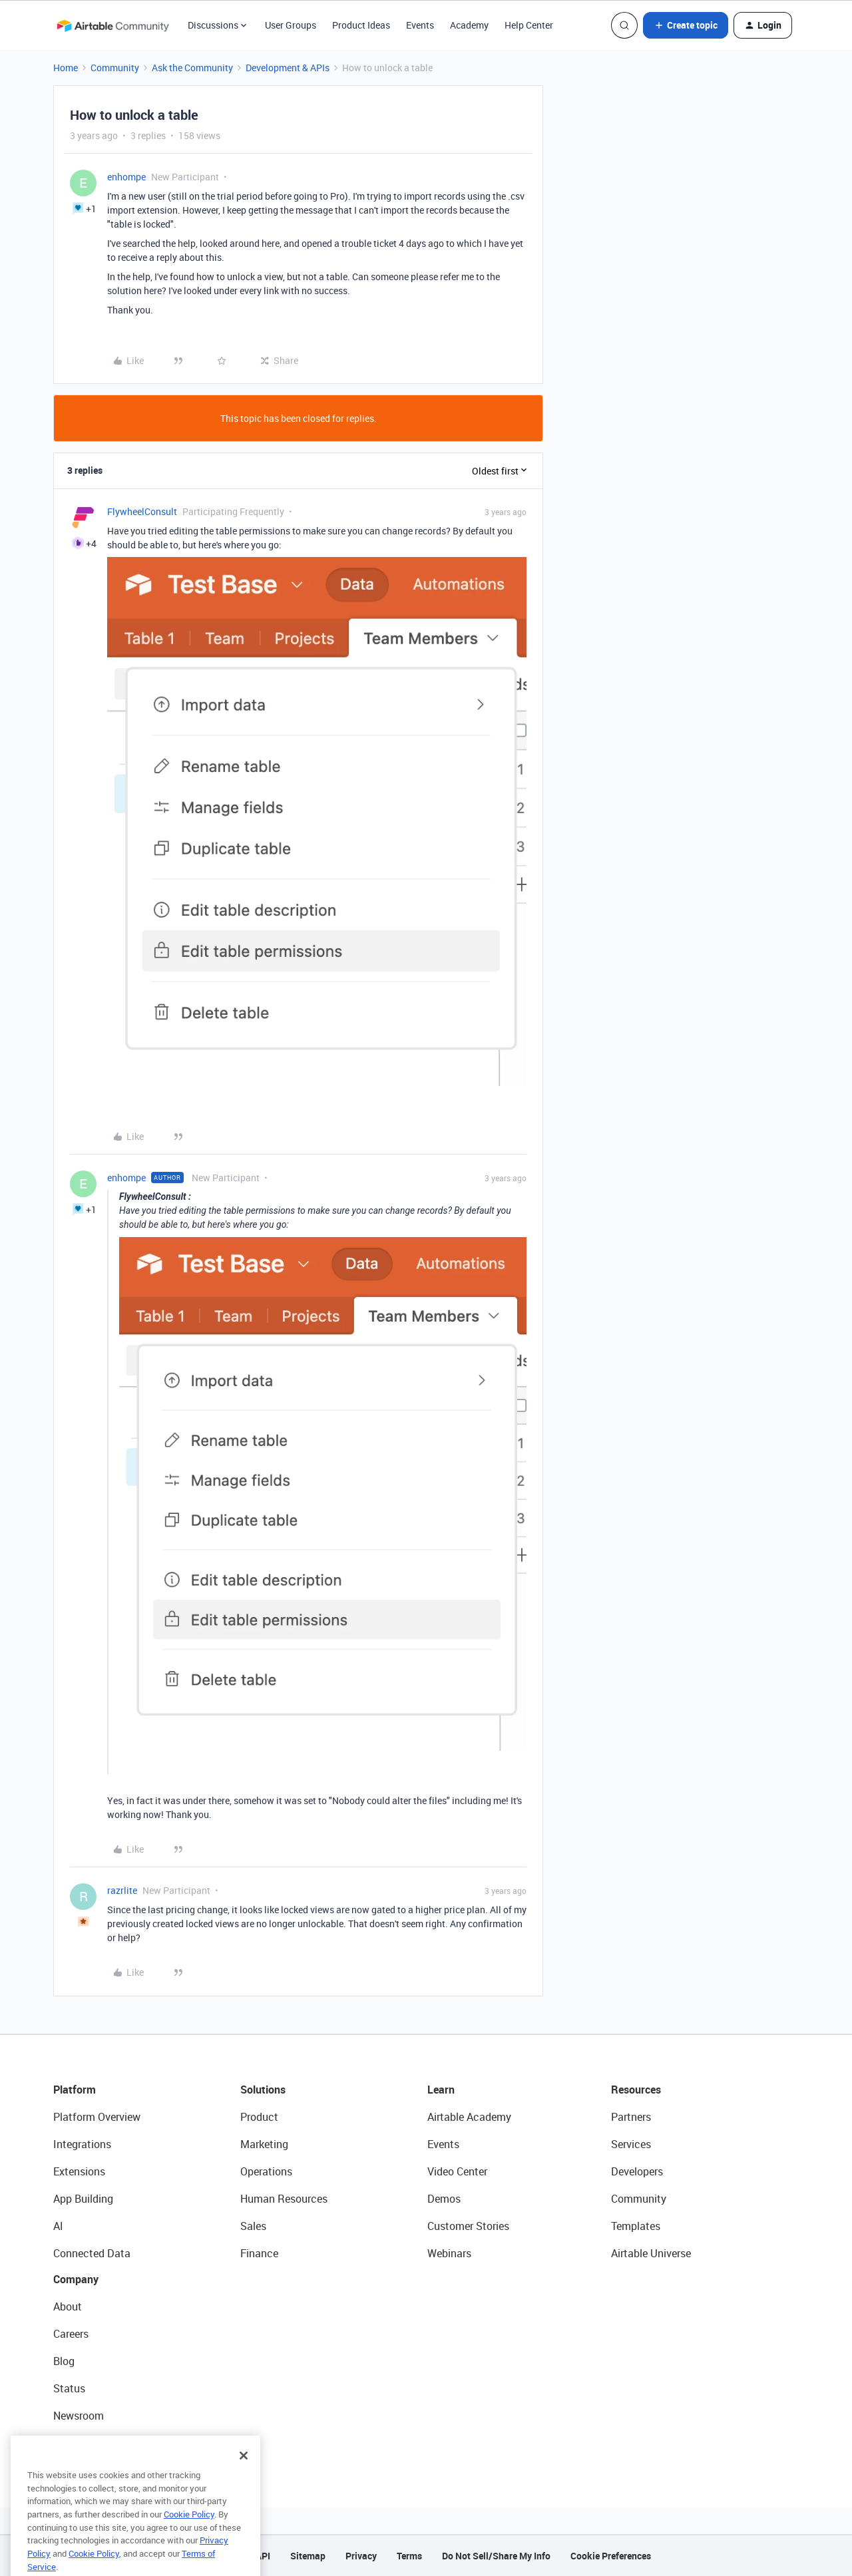  Describe the element at coordinates (243, 2475) in the screenshot. I see `[Close]` at that location.